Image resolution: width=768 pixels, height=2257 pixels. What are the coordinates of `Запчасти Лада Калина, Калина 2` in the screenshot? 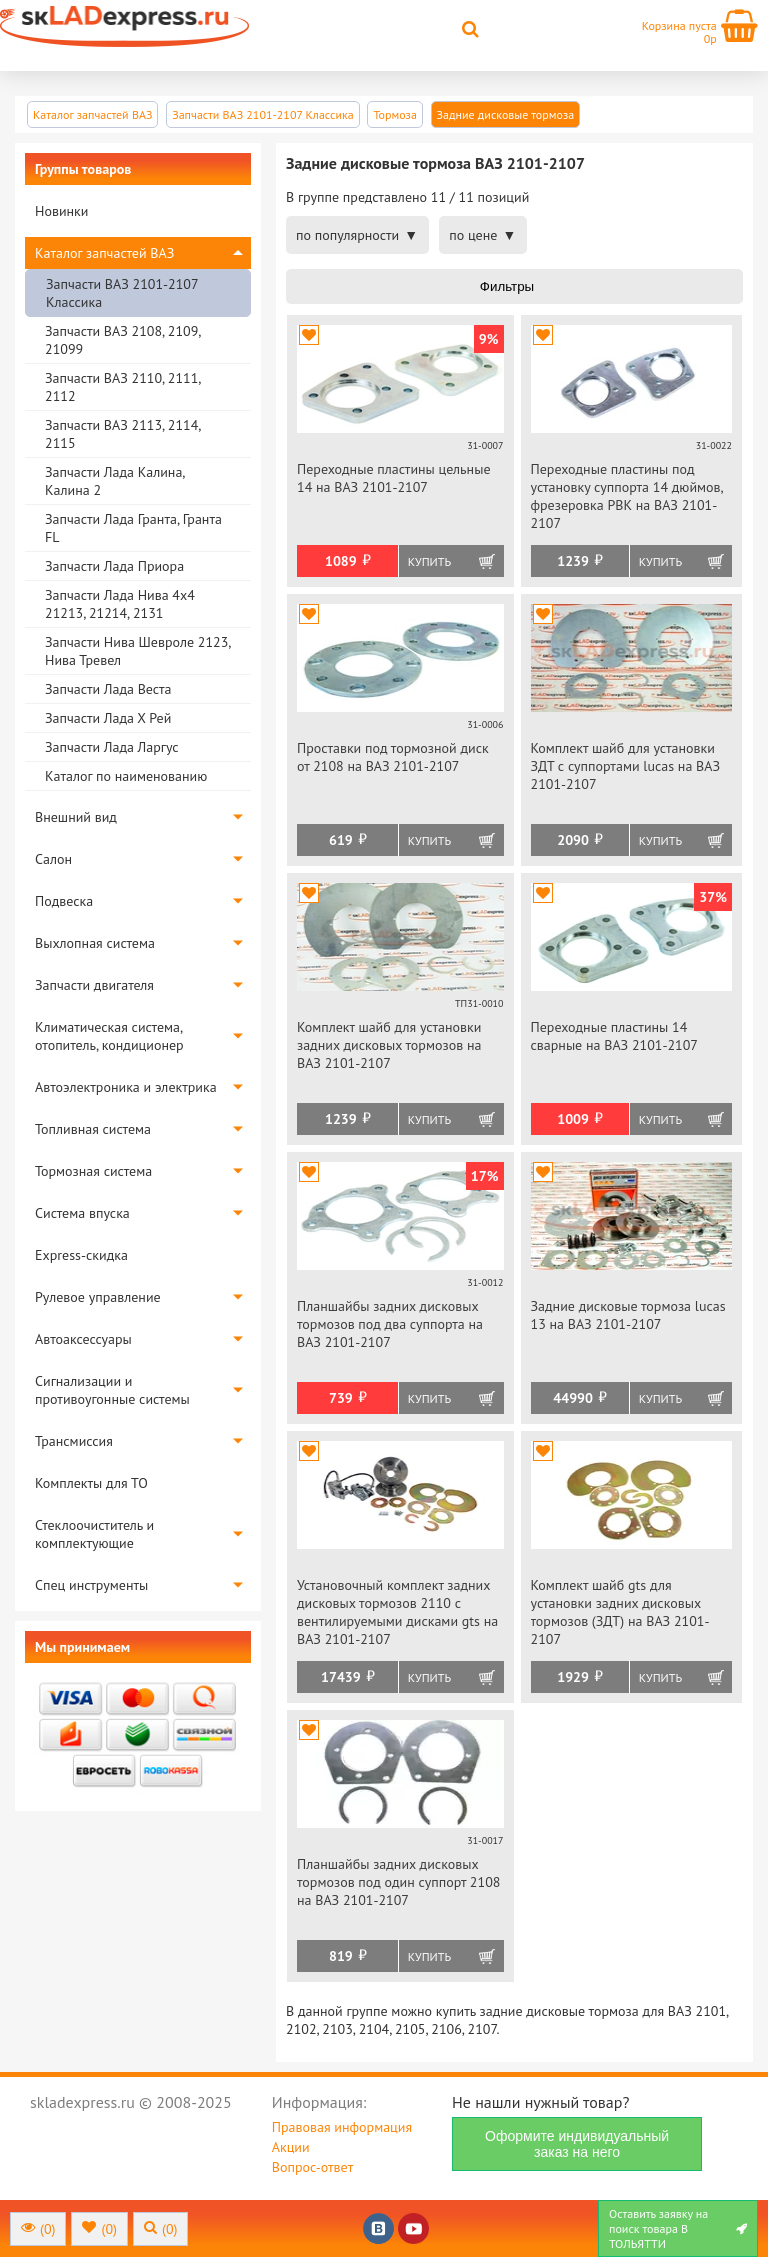 It's located at (114, 481).